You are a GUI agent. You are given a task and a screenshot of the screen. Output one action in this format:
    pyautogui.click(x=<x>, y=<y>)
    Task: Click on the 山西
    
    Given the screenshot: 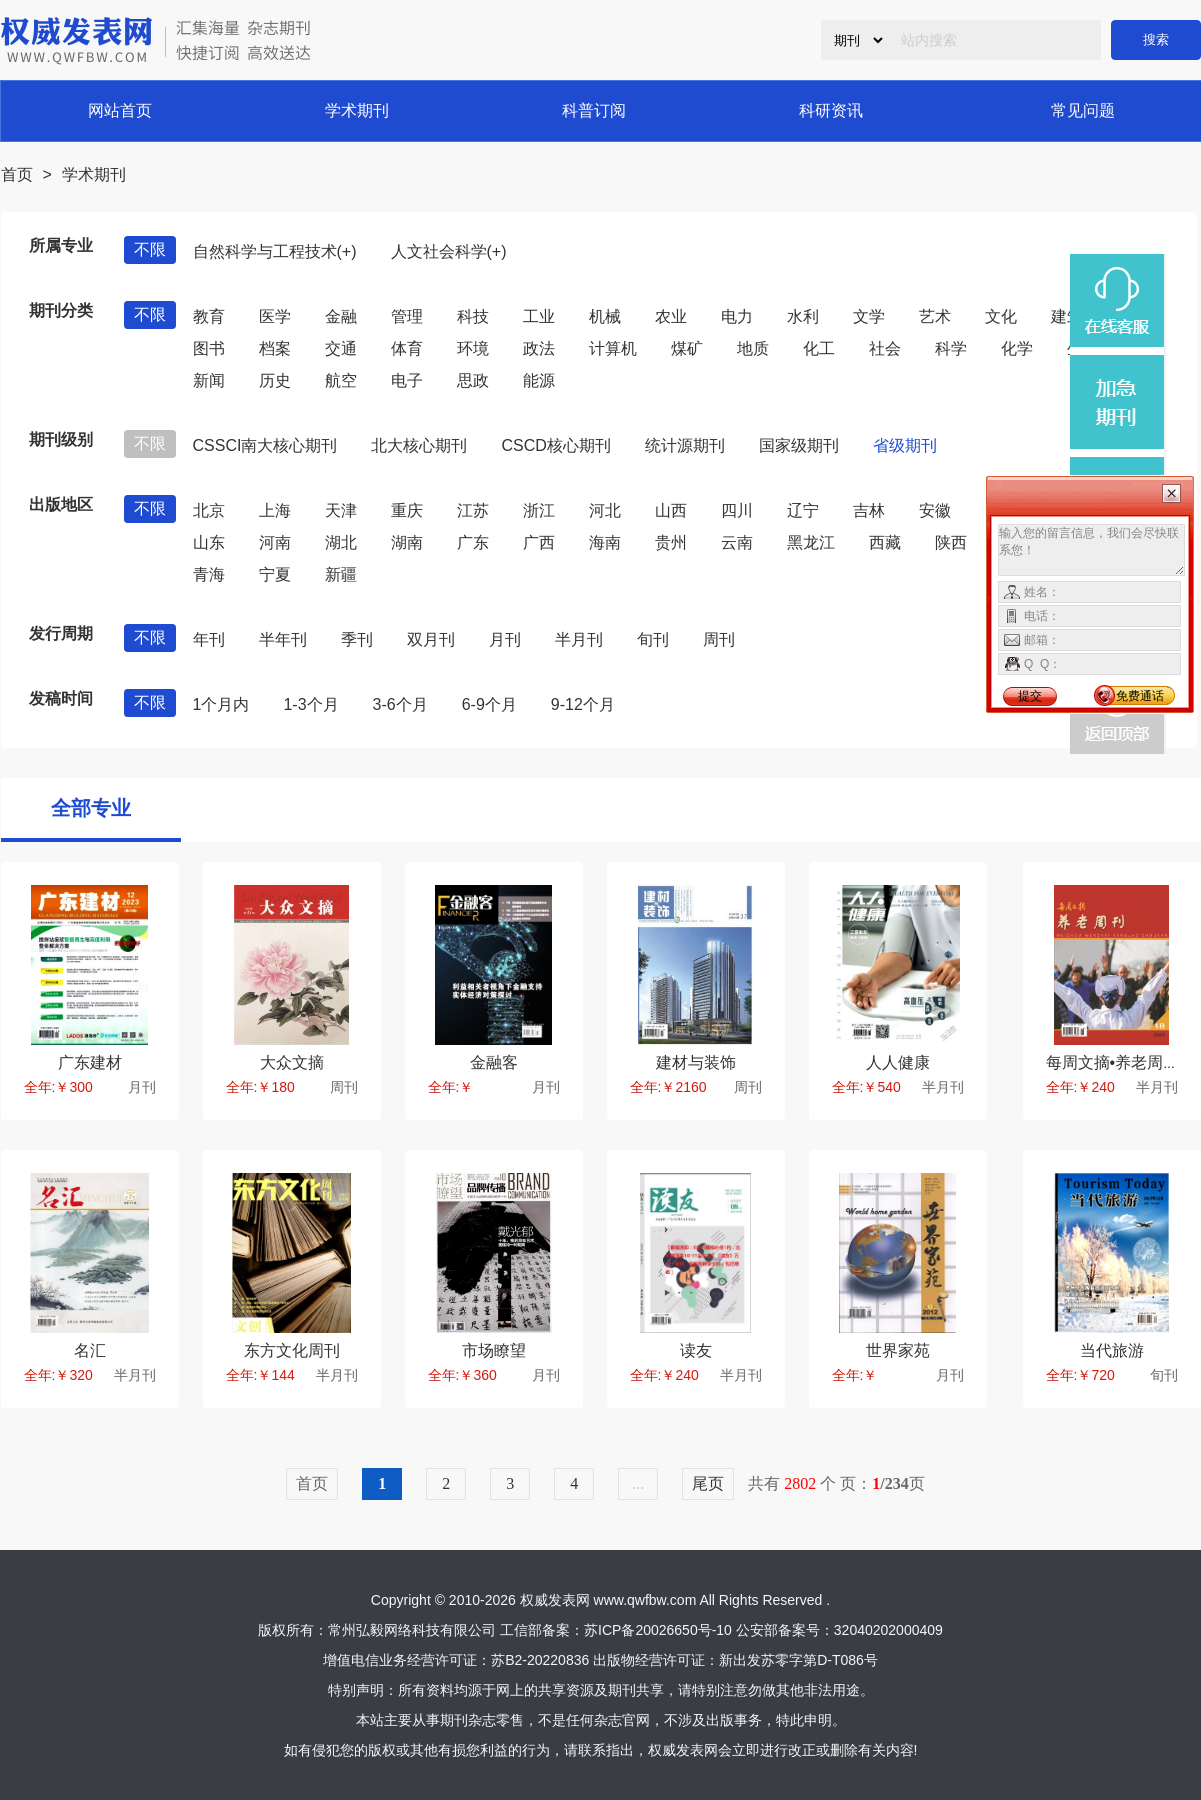 What is the action you would take?
    pyautogui.click(x=671, y=510)
    